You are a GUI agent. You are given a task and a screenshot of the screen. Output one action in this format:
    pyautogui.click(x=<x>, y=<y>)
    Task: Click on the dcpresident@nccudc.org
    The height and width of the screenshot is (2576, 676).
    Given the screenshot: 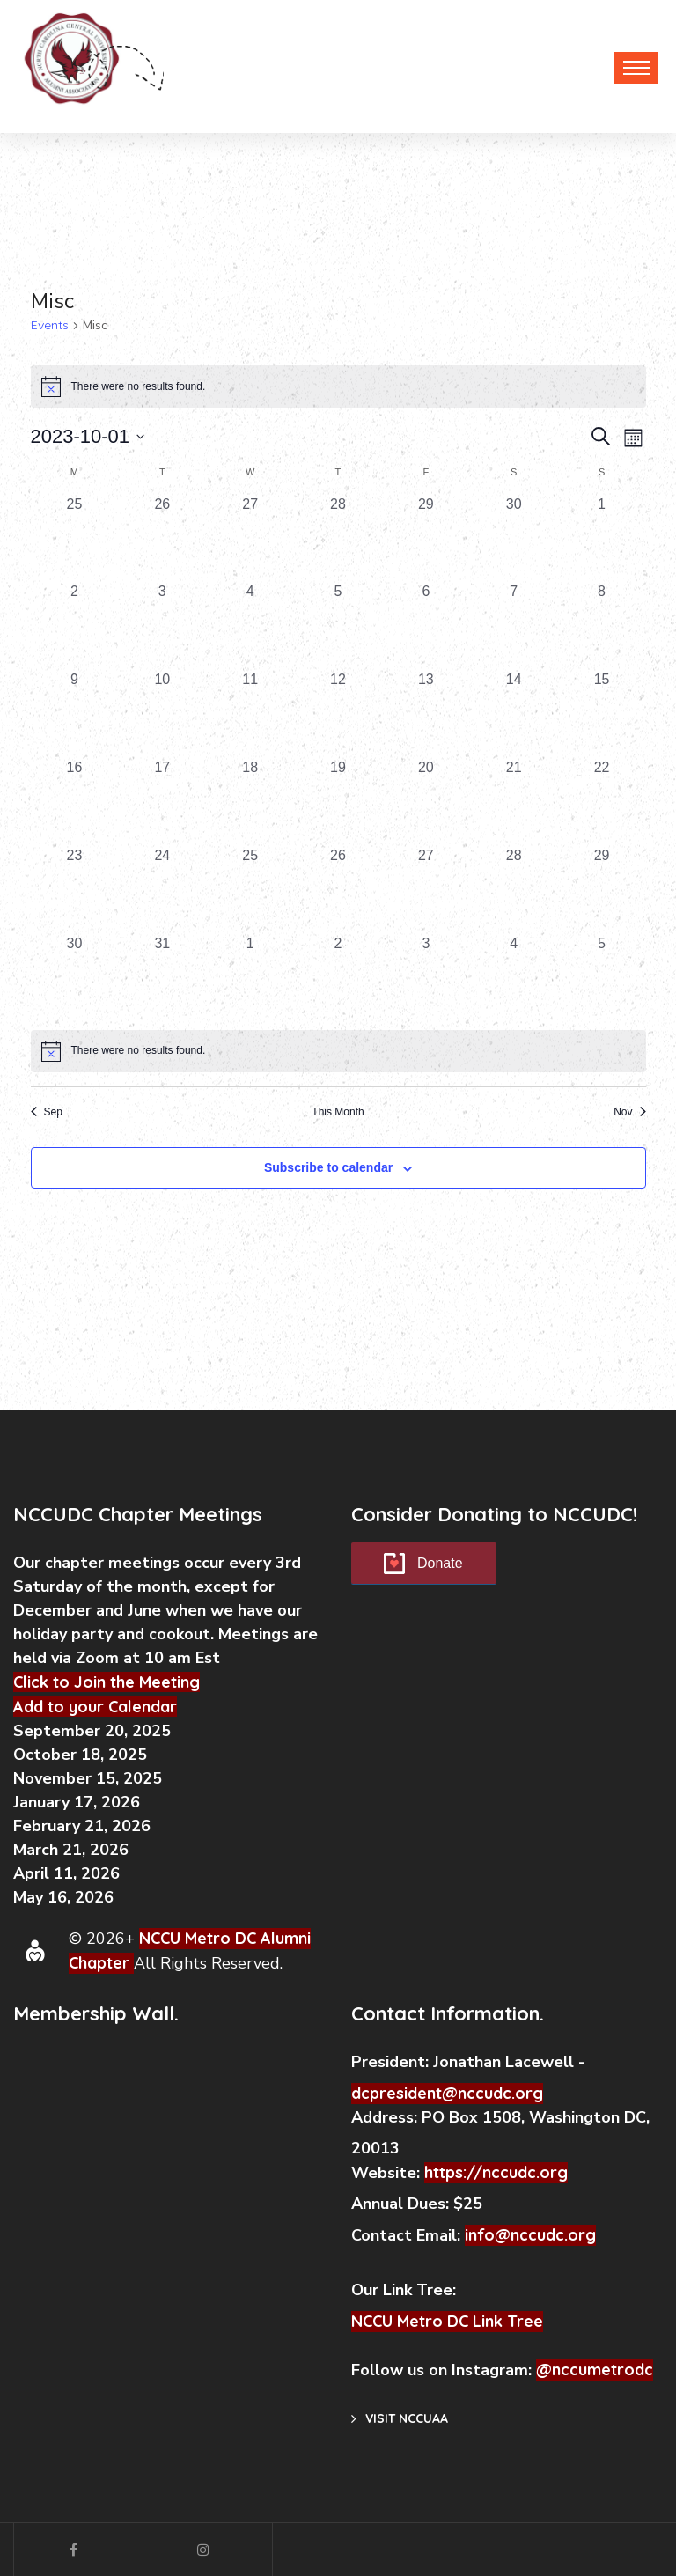 What is the action you would take?
    pyautogui.click(x=447, y=2093)
    